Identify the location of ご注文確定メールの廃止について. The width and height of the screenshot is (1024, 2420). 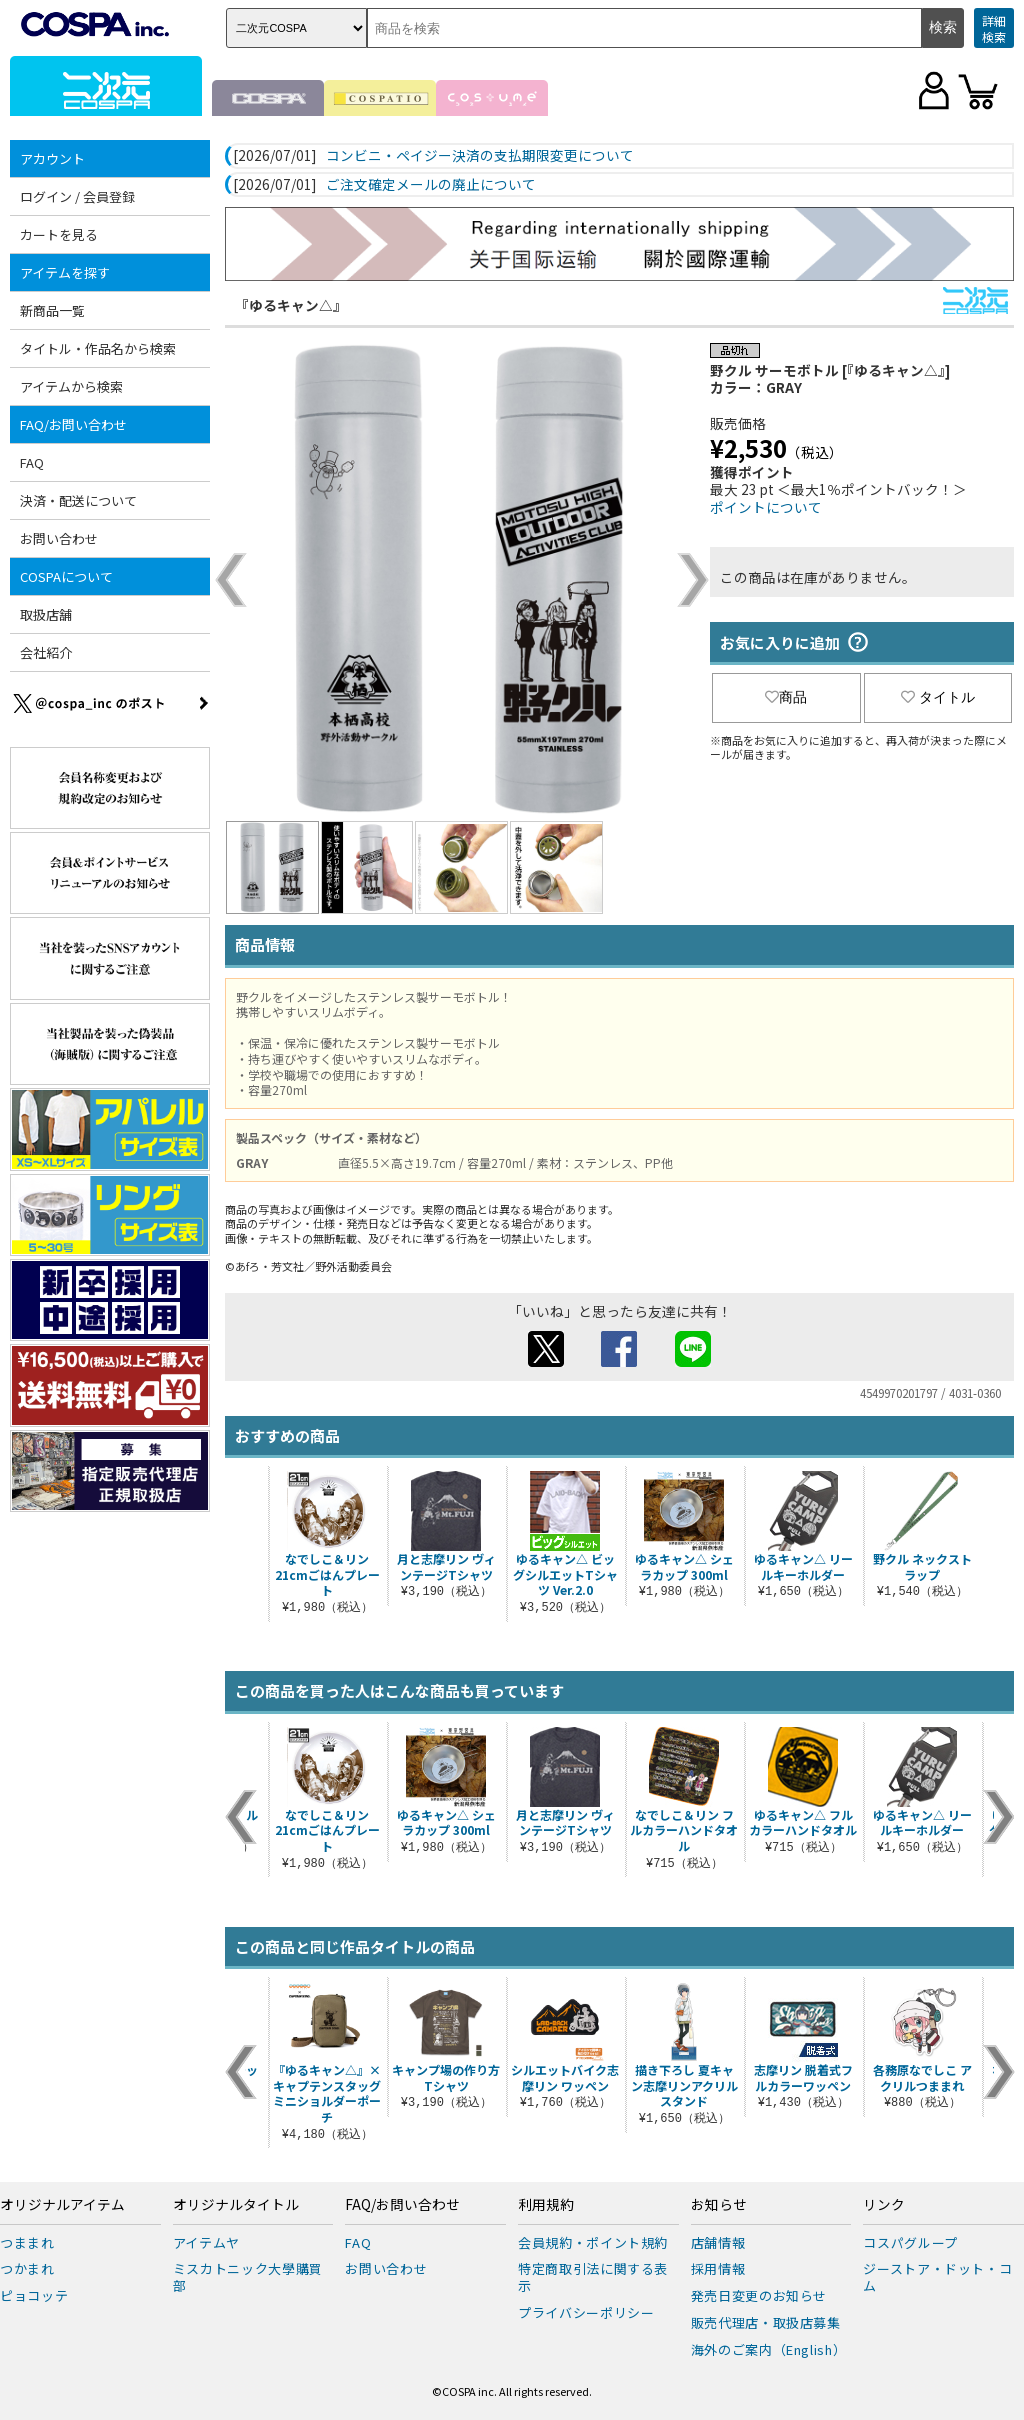
(431, 185).